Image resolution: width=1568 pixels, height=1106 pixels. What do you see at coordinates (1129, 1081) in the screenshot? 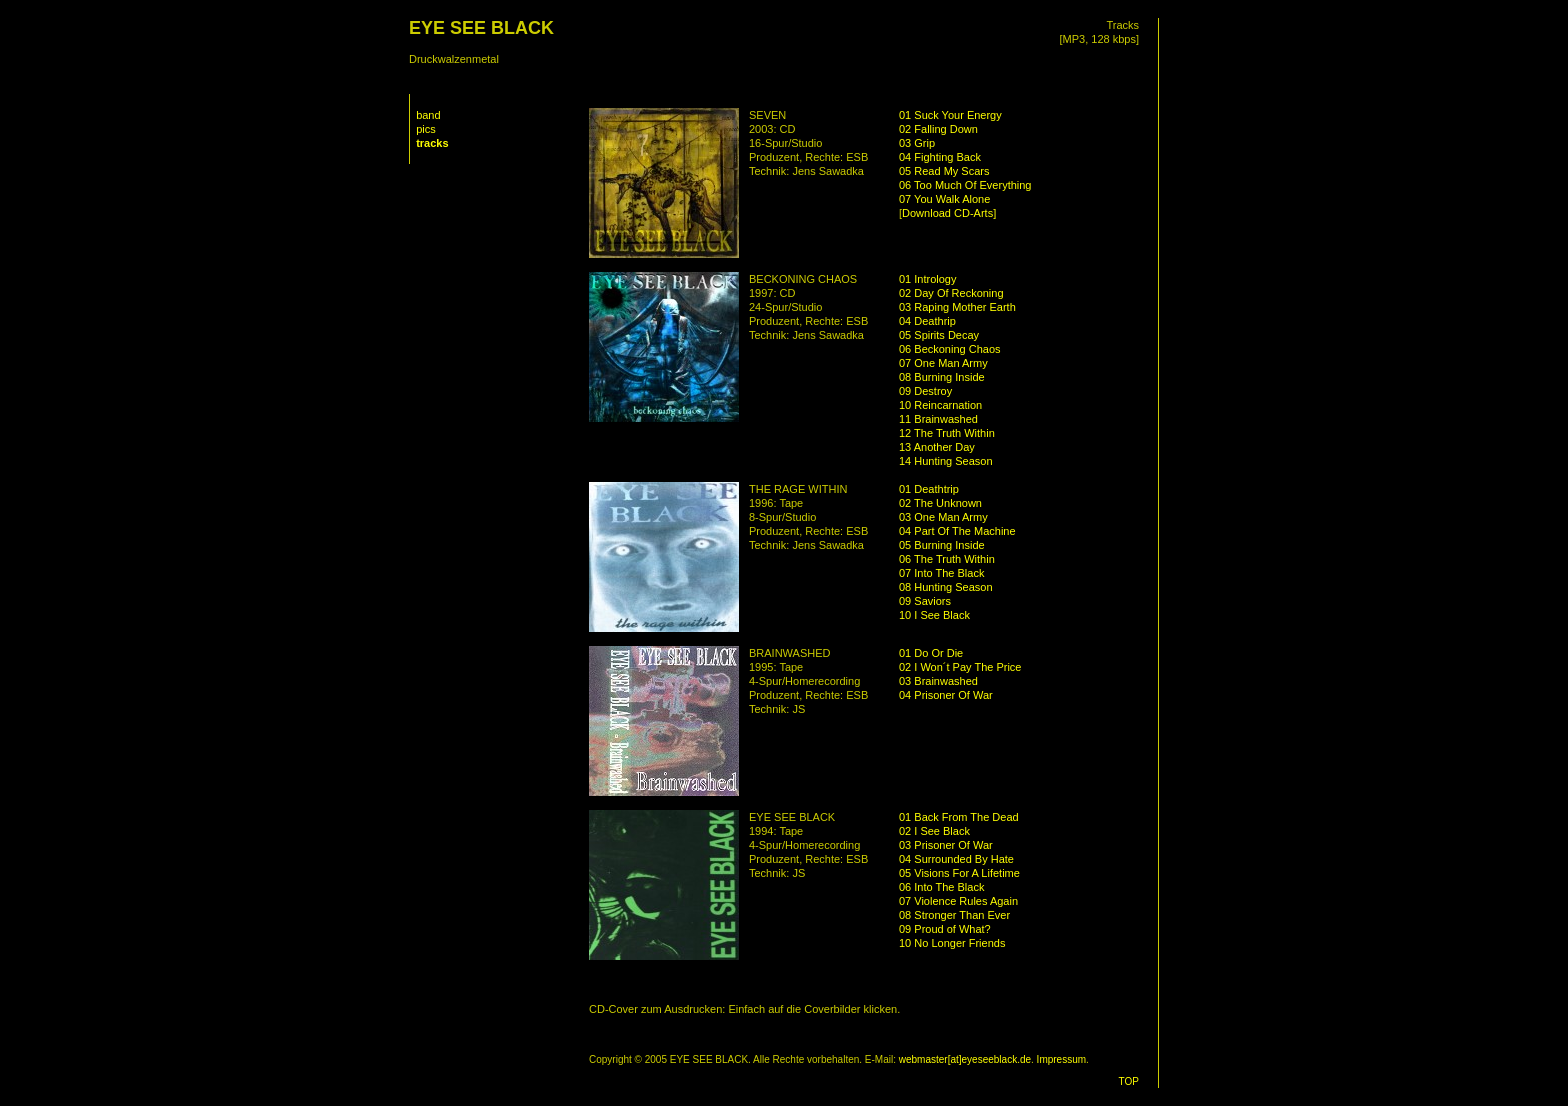
I see `TOP` at bounding box center [1129, 1081].